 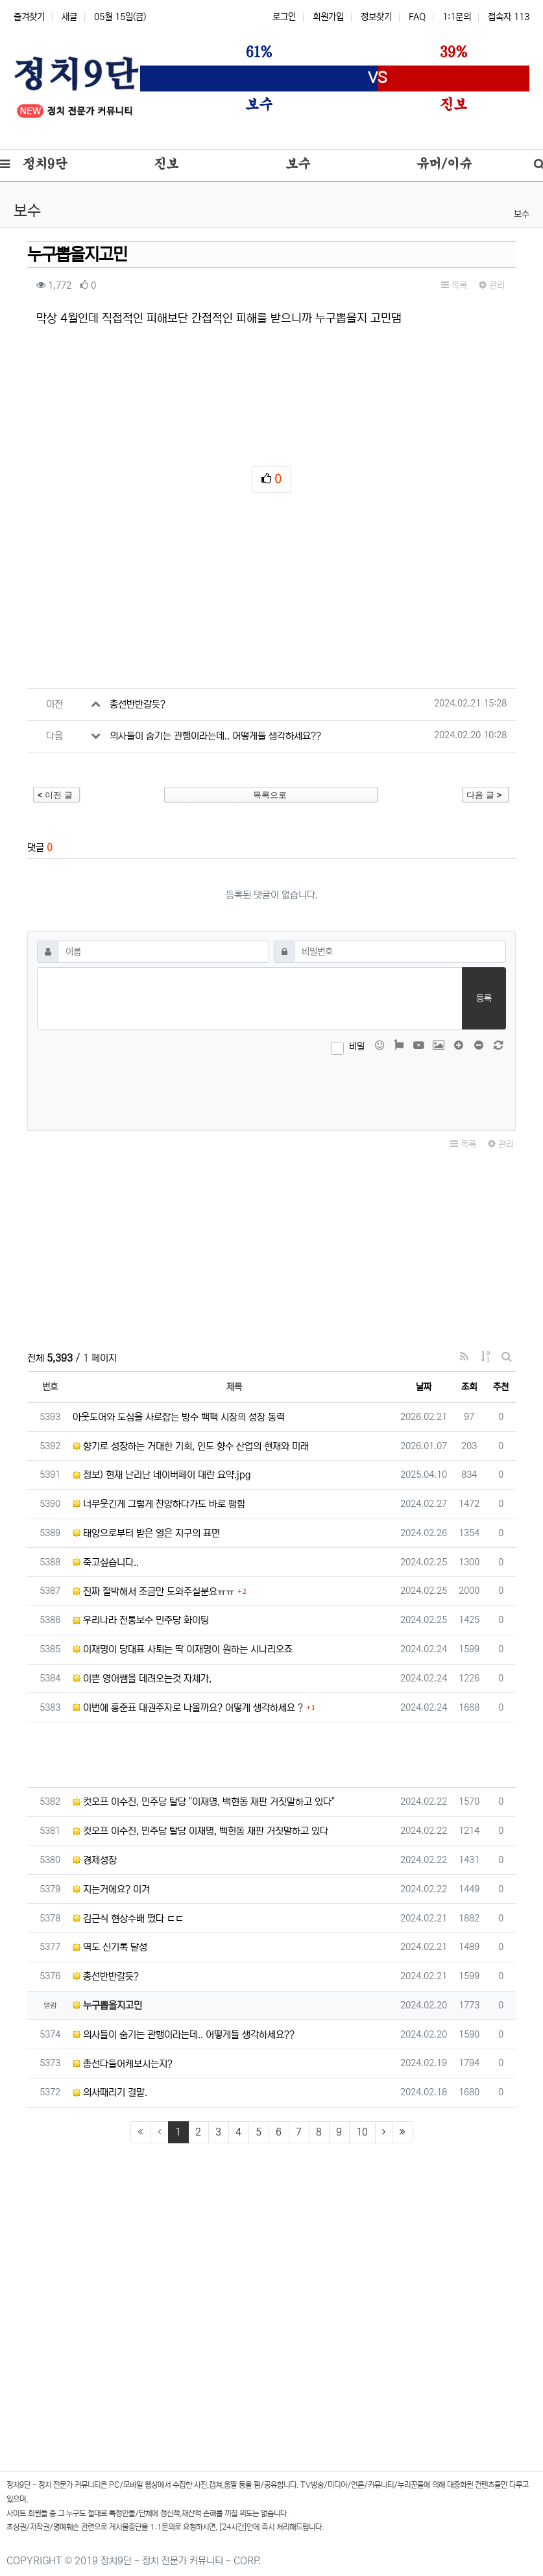 I want to click on 컷오프 이수진, 민주당 탈당 "이재명, 백현동 재판 거짓말하고 있다", so click(x=204, y=1801).